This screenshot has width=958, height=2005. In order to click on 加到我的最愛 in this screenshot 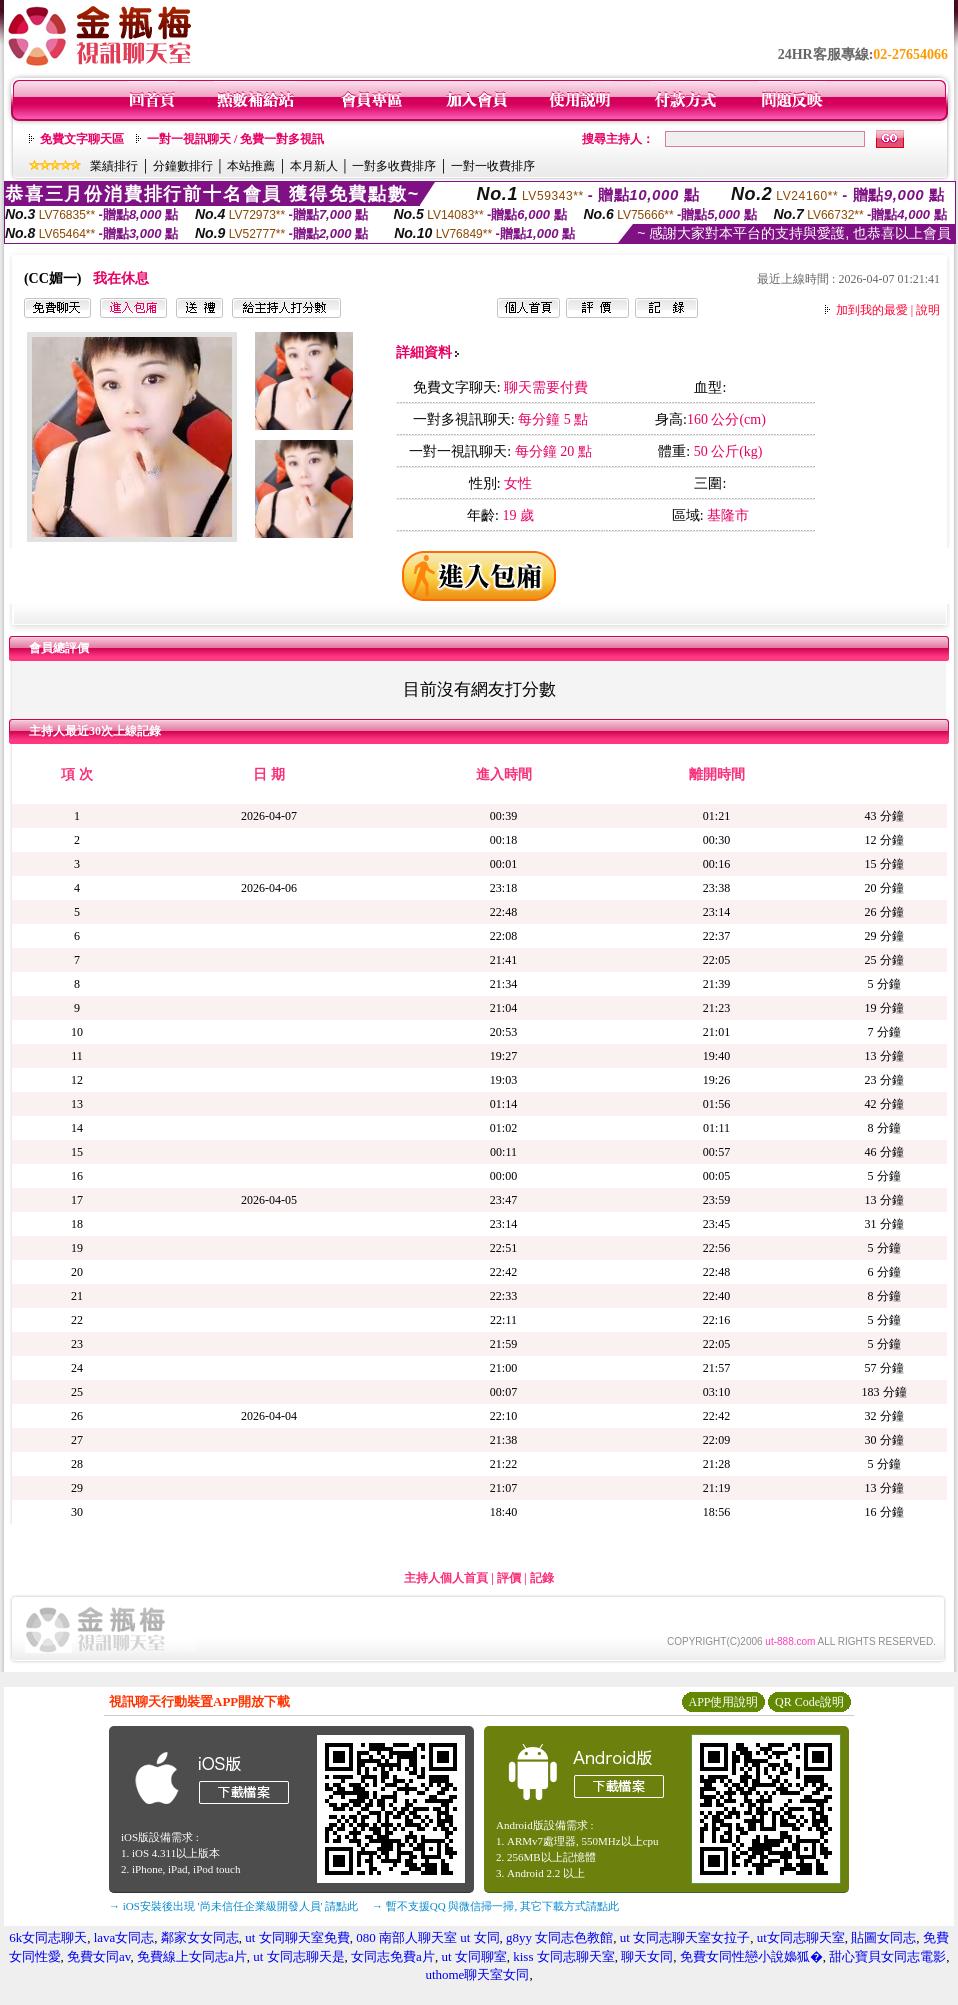, I will do `click(872, 310)`.